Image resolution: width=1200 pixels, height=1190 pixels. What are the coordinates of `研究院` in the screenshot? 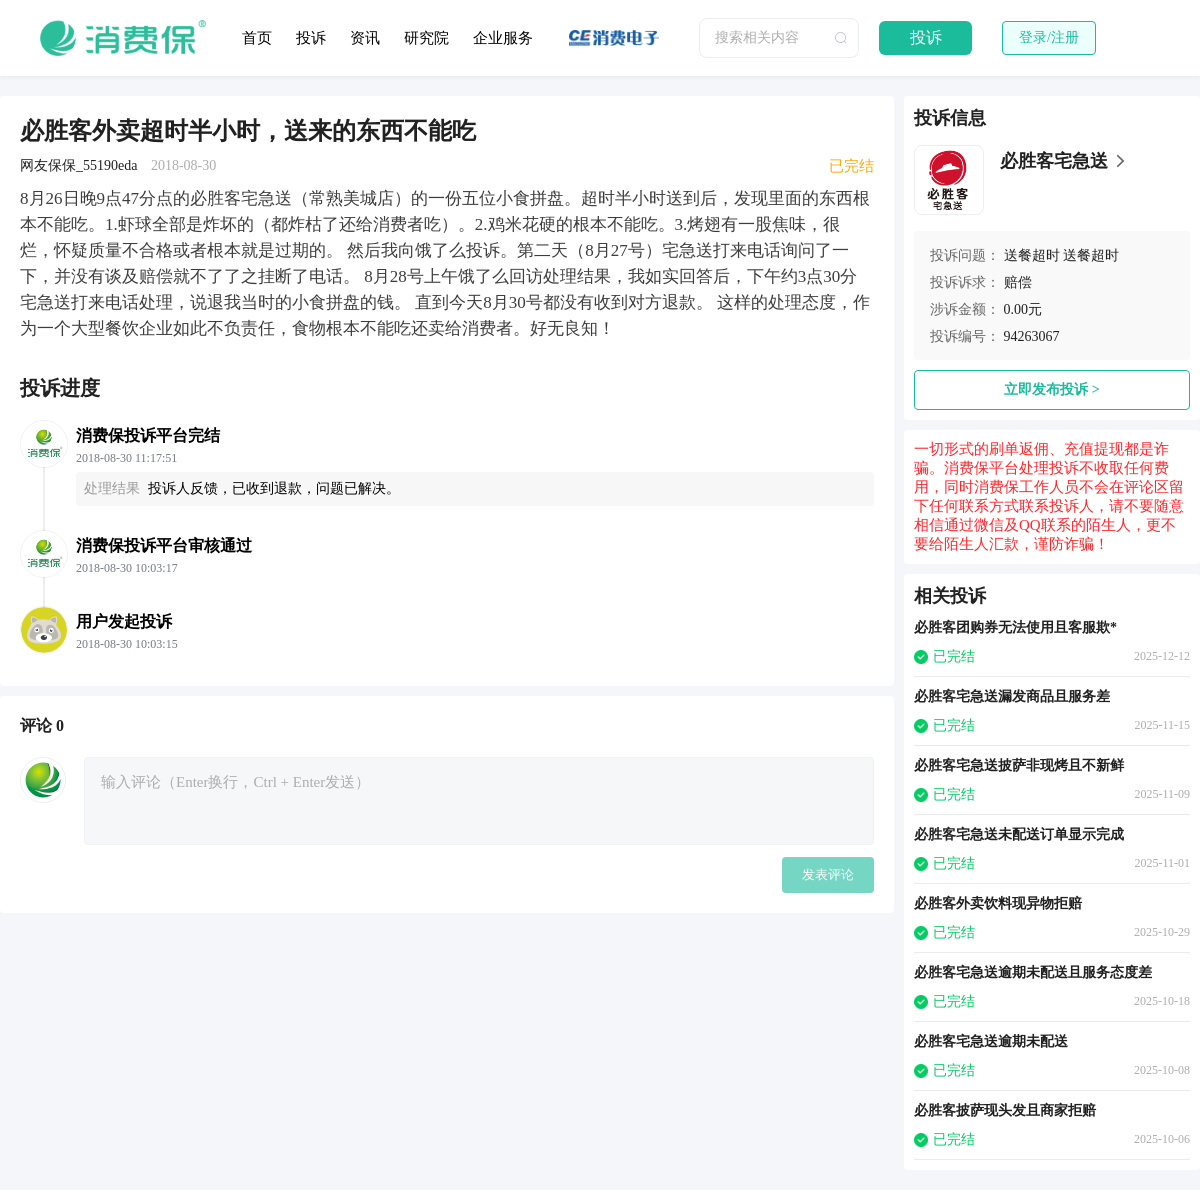 It's located at (426, 38).